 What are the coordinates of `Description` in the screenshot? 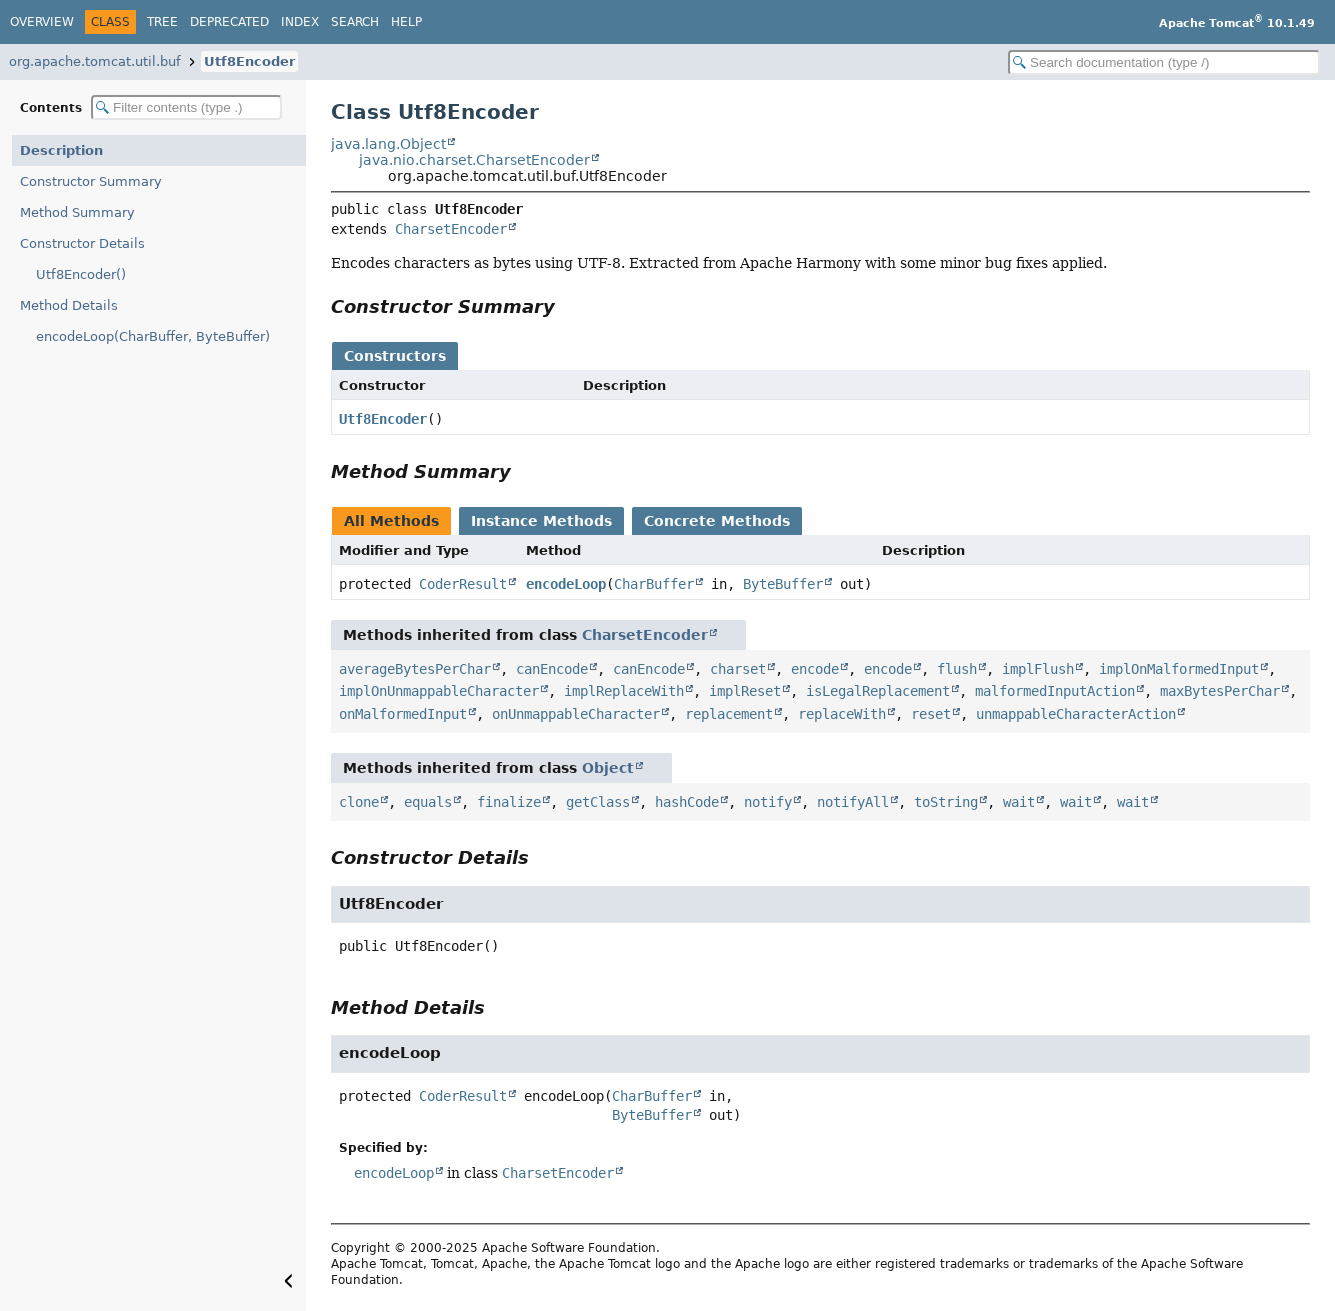 It's located at (61, 150).